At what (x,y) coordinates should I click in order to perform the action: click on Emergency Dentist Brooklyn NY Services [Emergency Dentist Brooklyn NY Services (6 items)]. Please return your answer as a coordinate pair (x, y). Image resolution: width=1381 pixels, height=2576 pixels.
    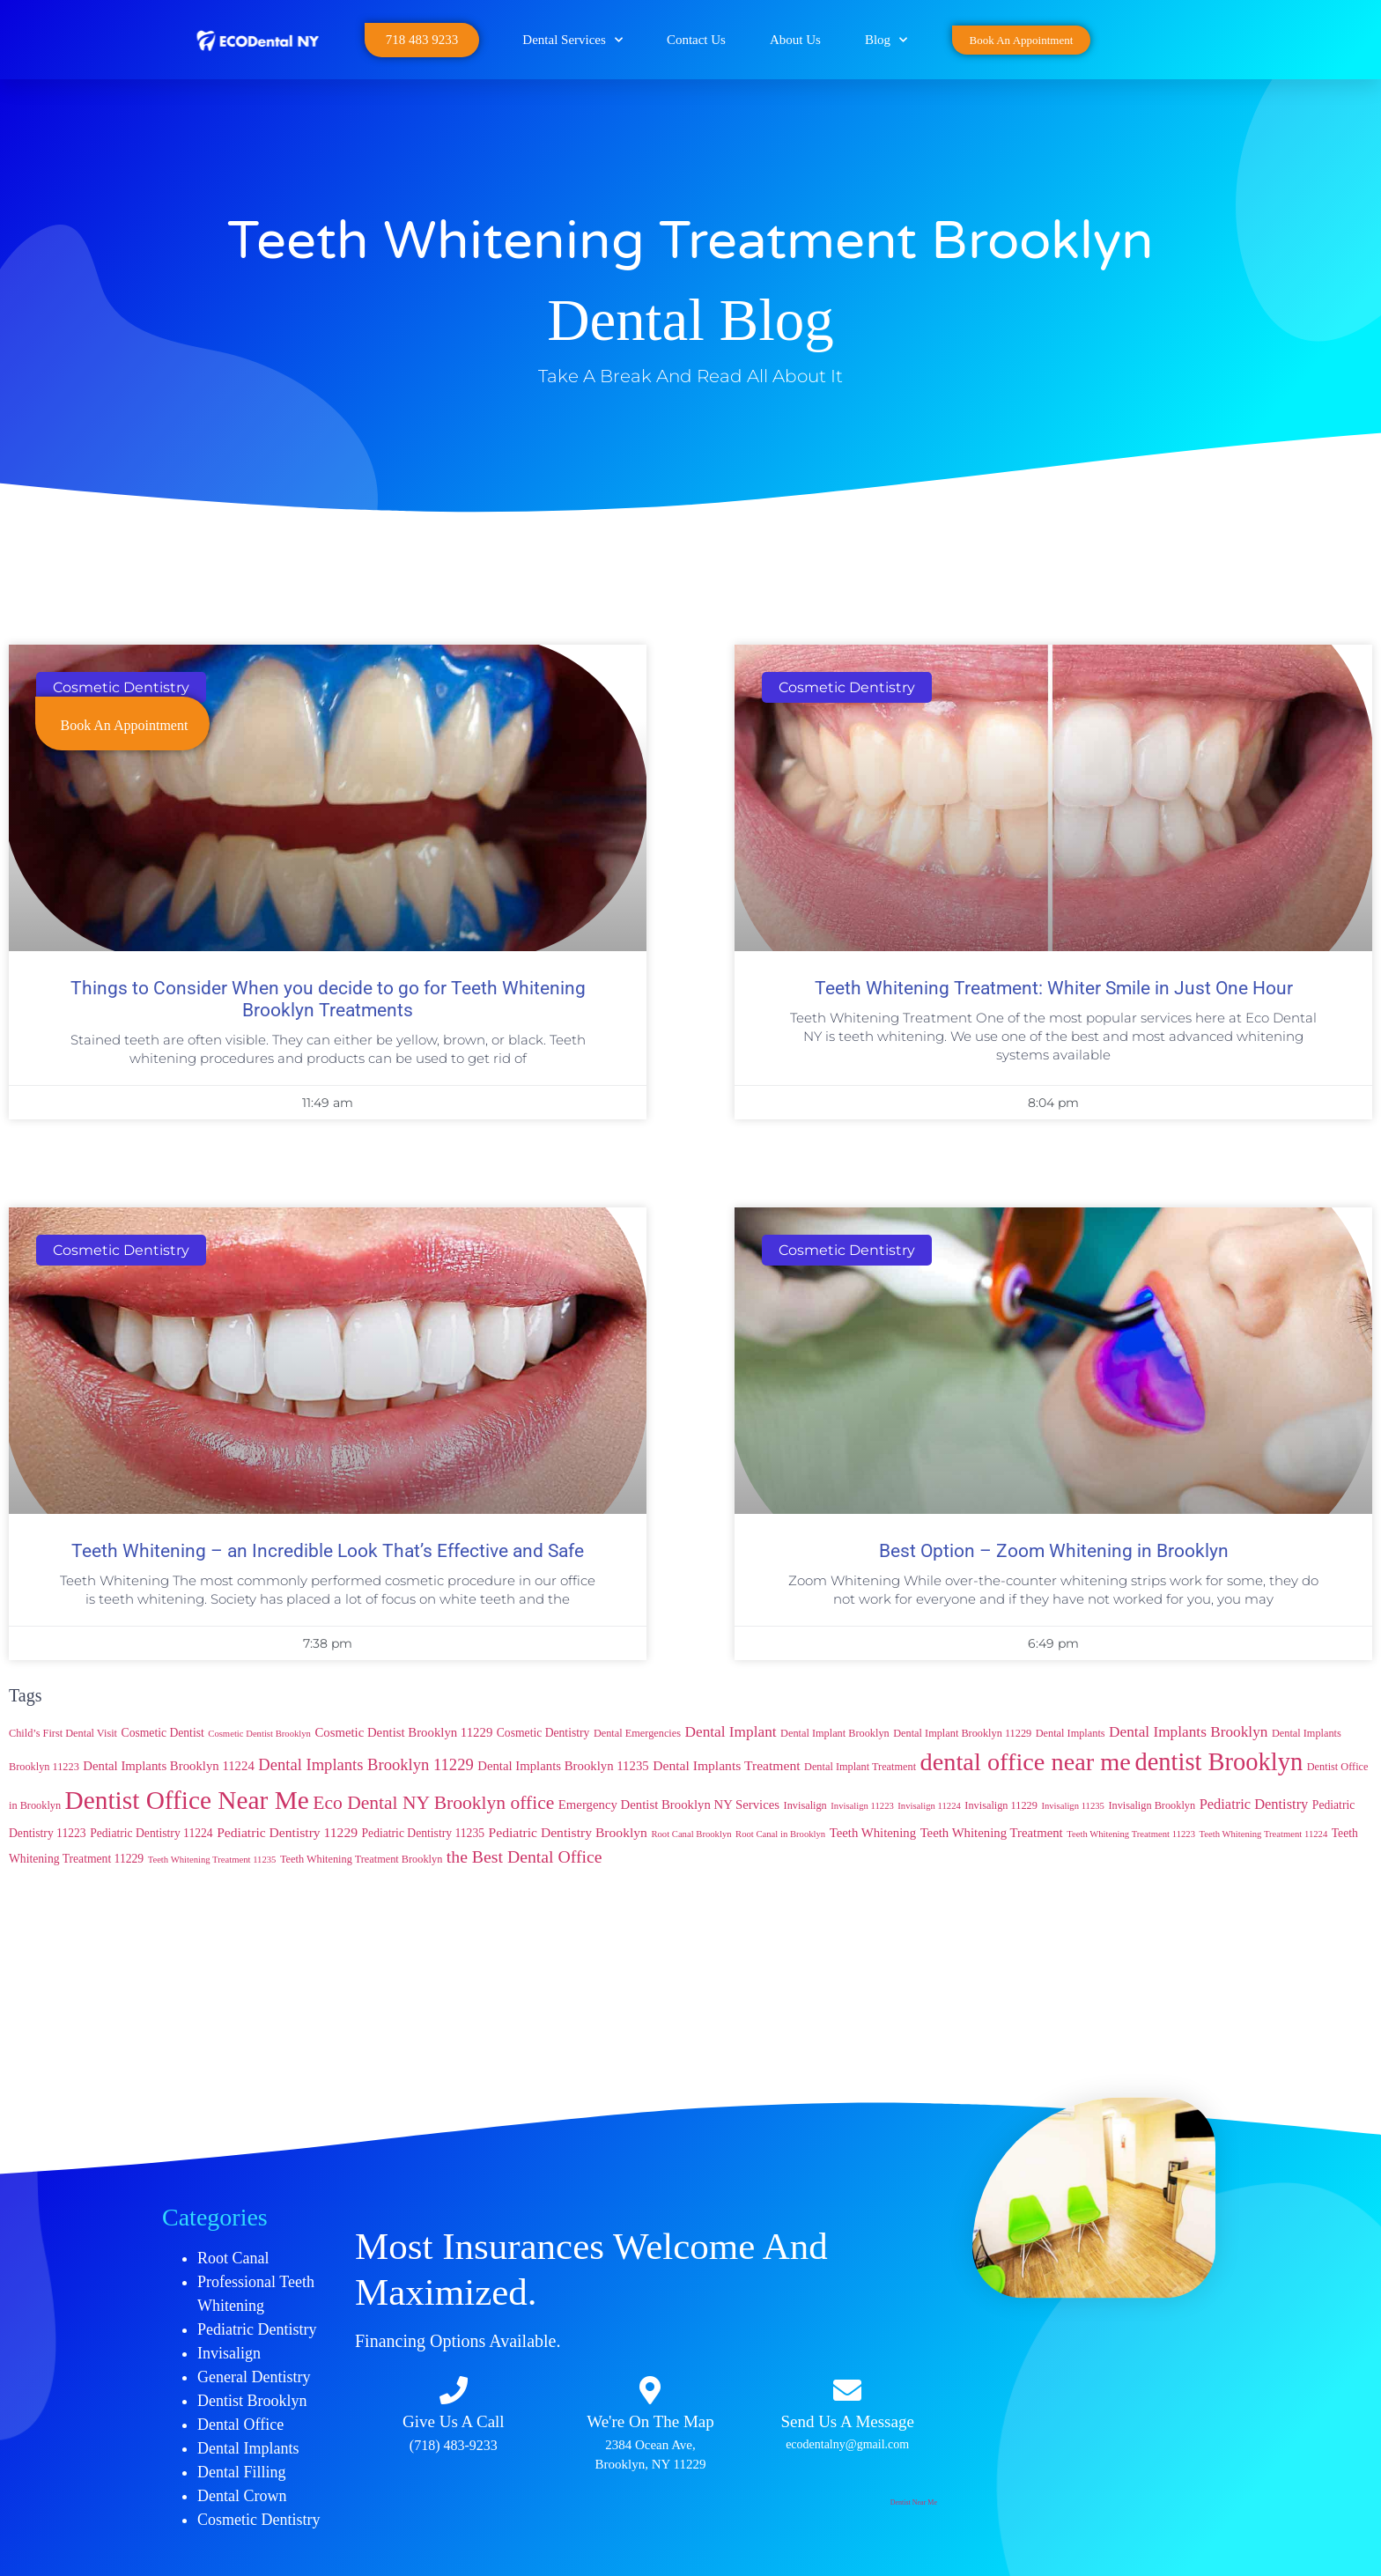
    Looking at the image, I should click on (668, 1804).